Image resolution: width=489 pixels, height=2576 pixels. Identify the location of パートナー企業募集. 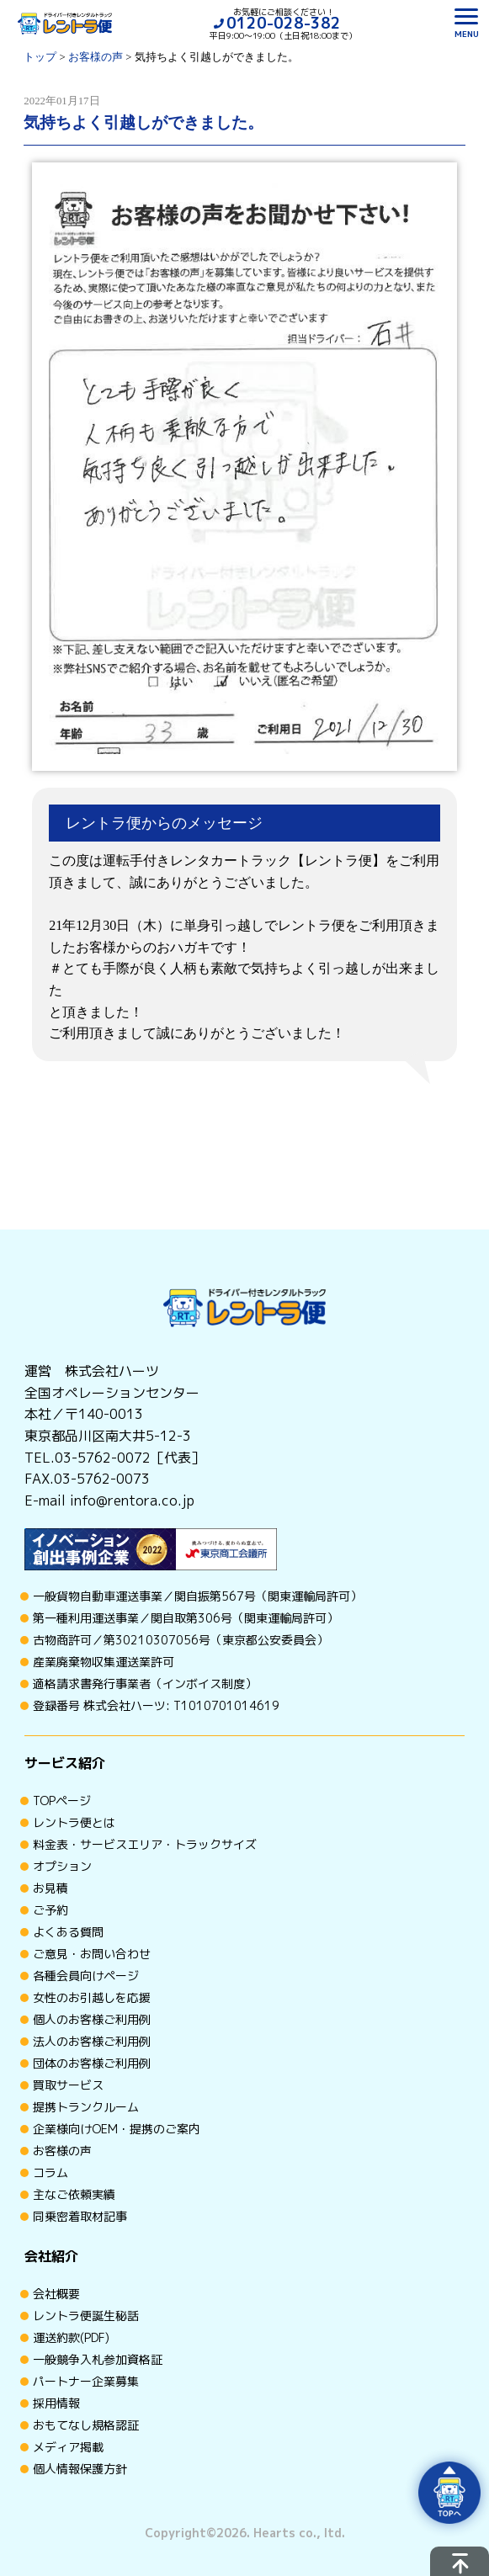
(86, 2381).